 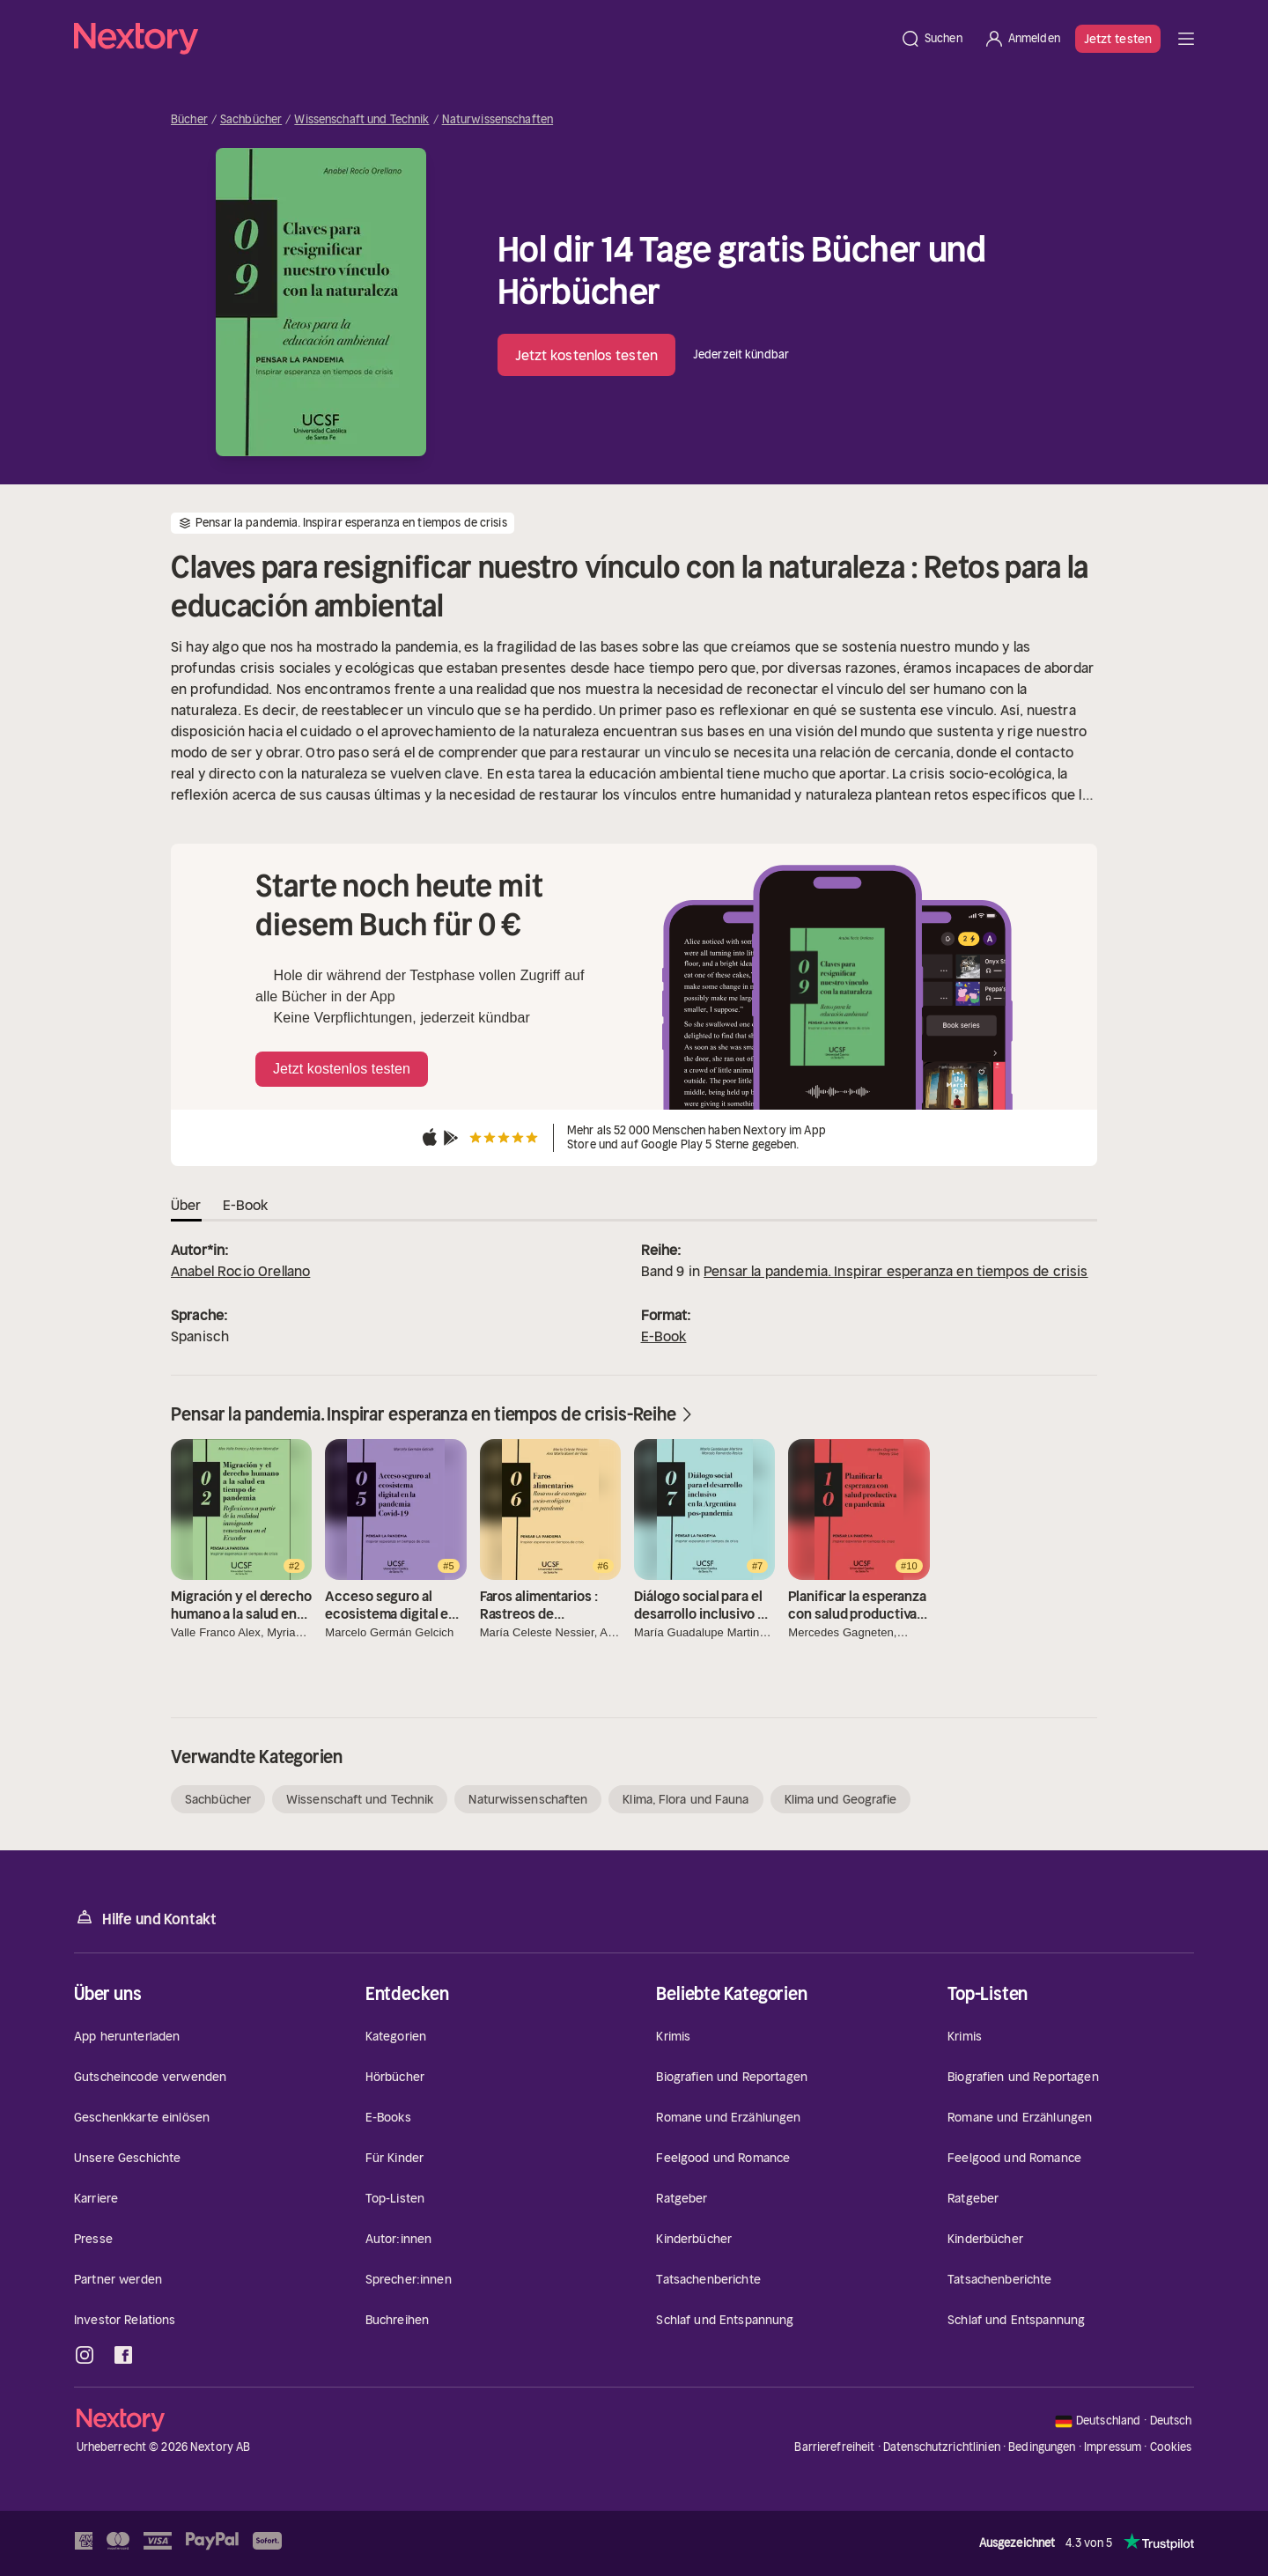 I want to click on Datenschutzrichtlinien, so click(x=941, y=2446).